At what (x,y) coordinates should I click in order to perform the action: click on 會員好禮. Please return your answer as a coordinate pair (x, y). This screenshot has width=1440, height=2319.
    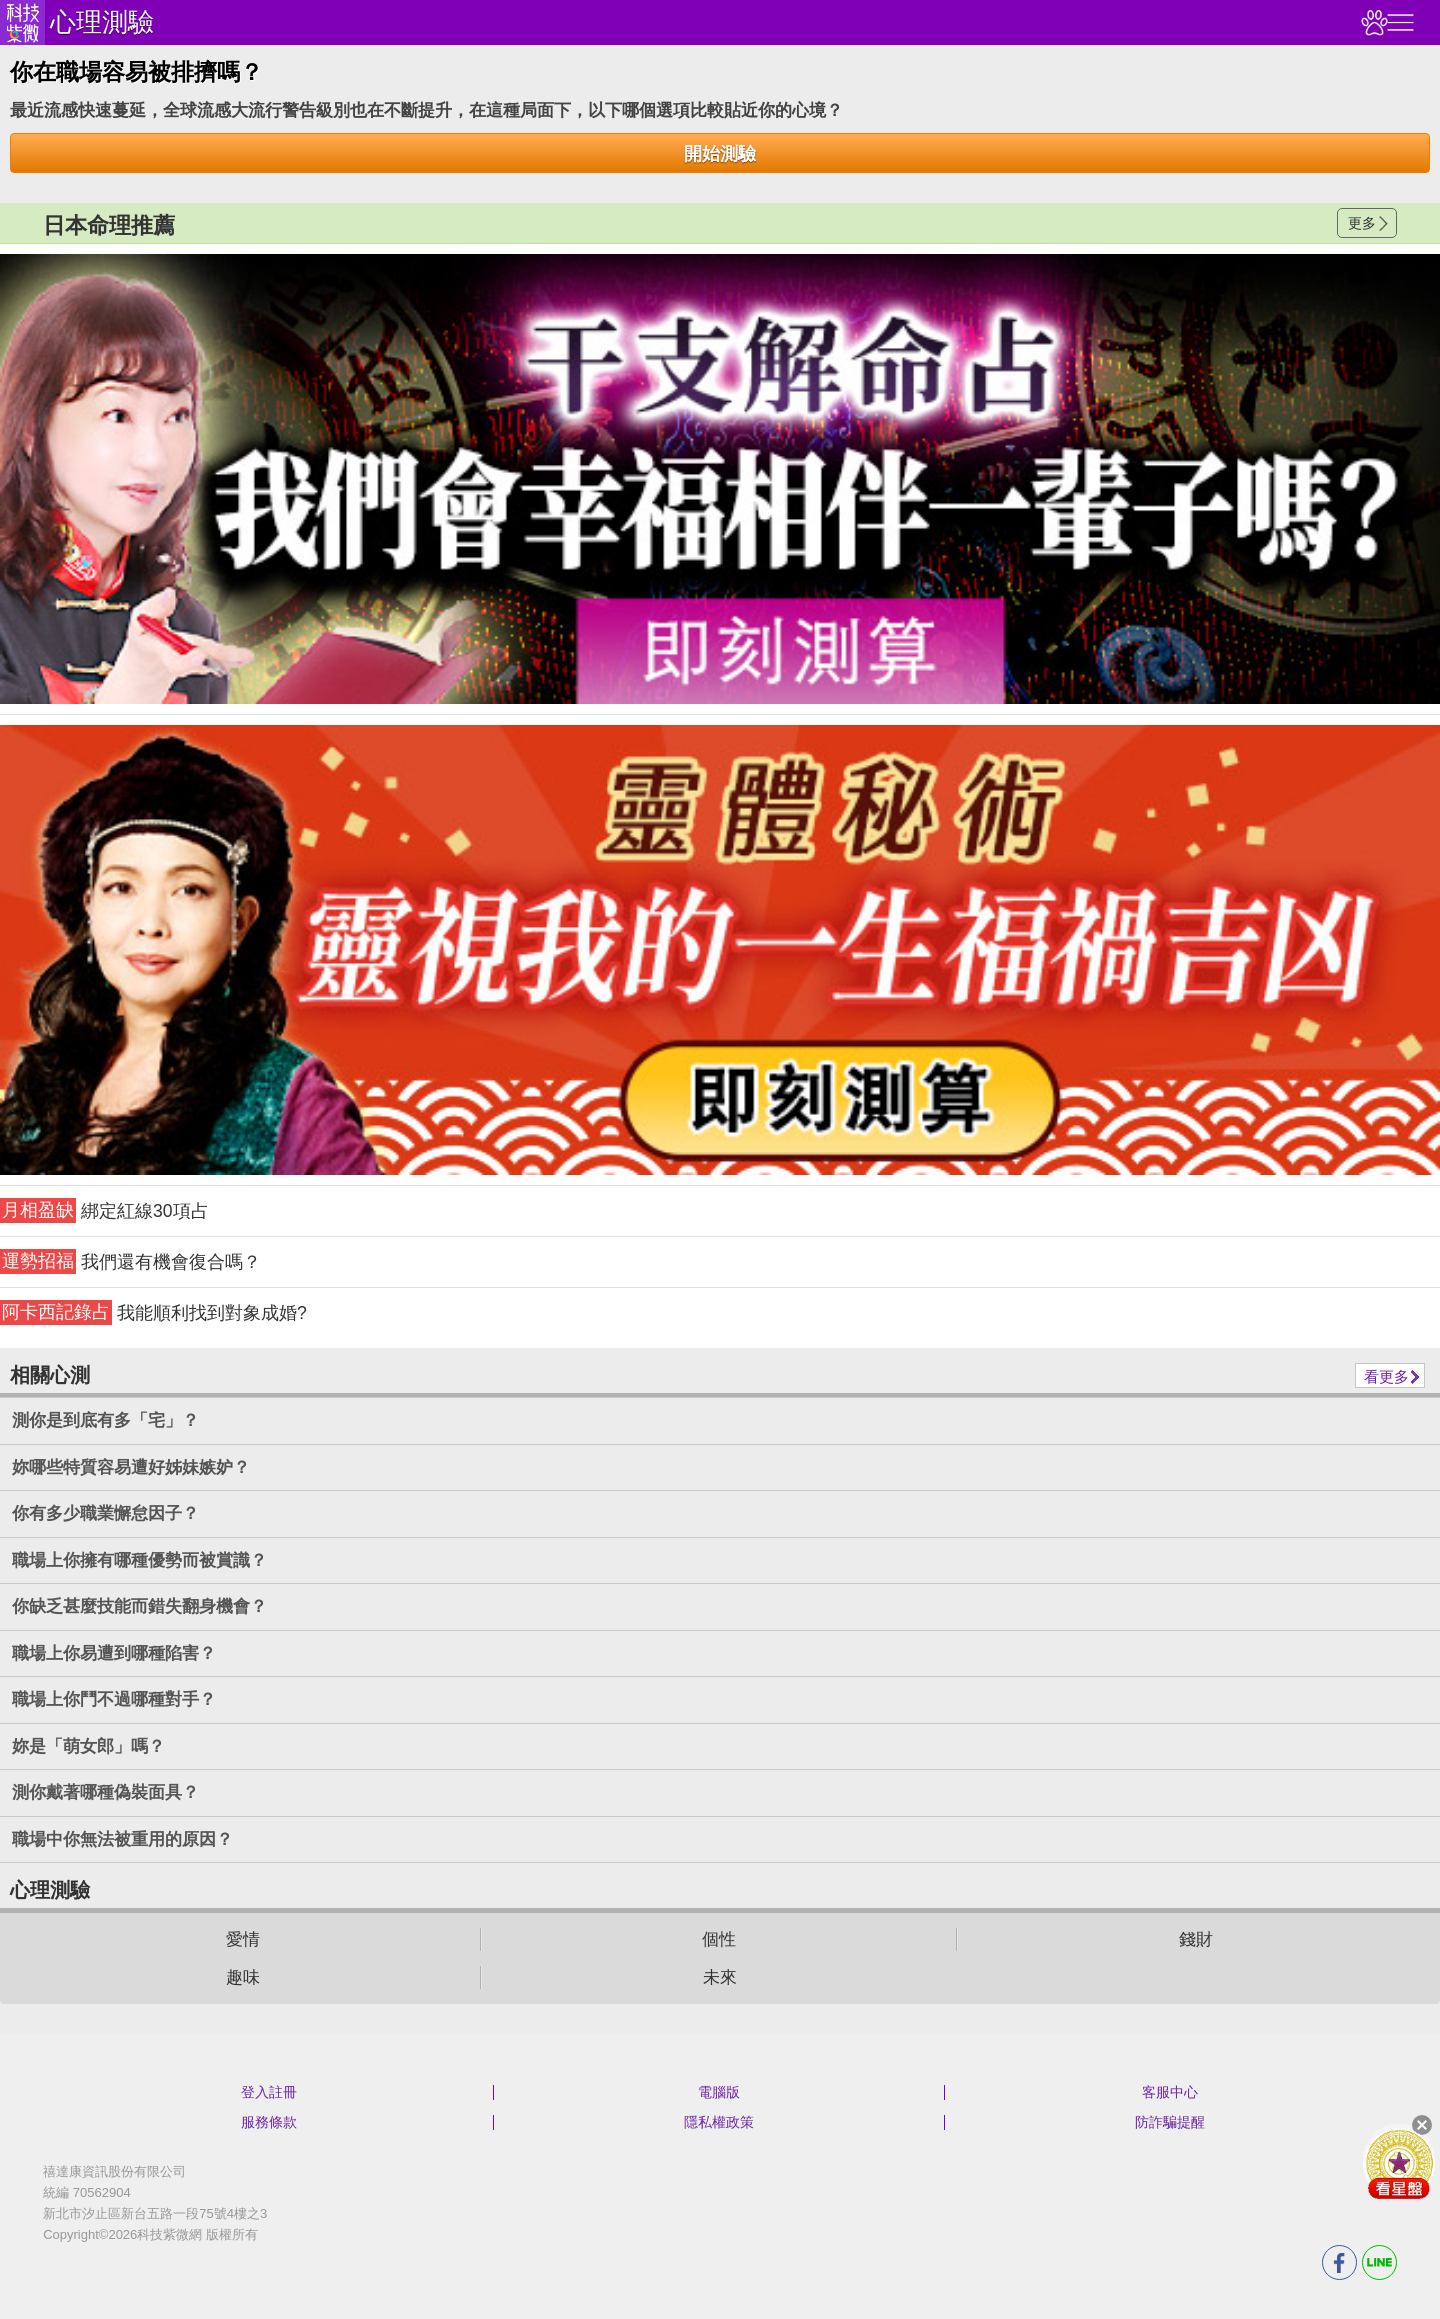
    Looking at the image, I should click on (1399, 2163).